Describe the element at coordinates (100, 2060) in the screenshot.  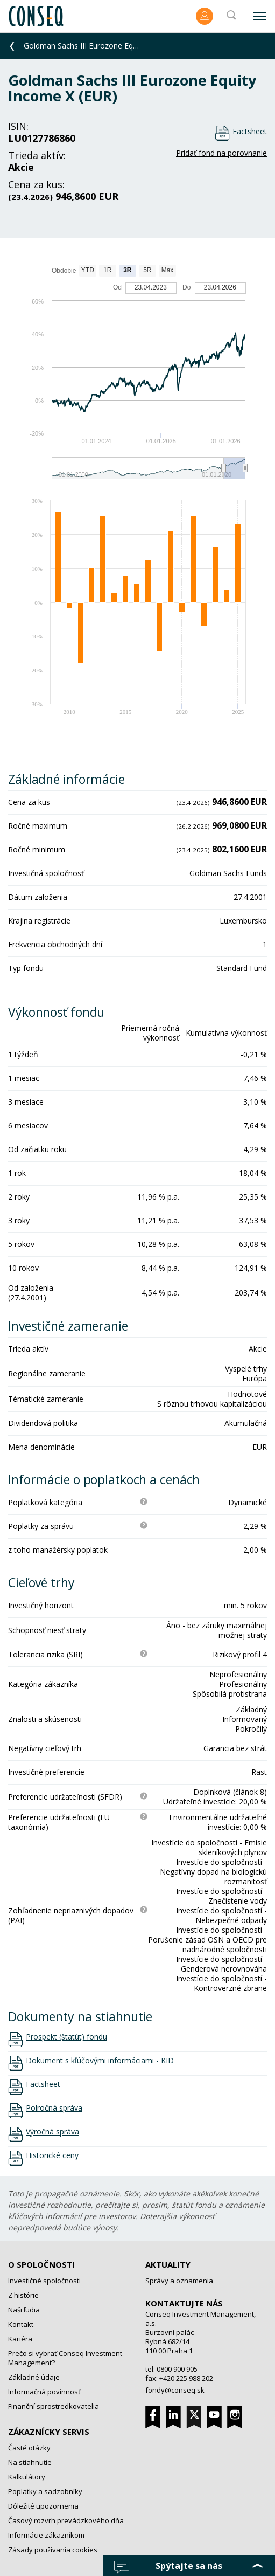
I see `Dokument s kľúčovými informáciami - KID` at that location.